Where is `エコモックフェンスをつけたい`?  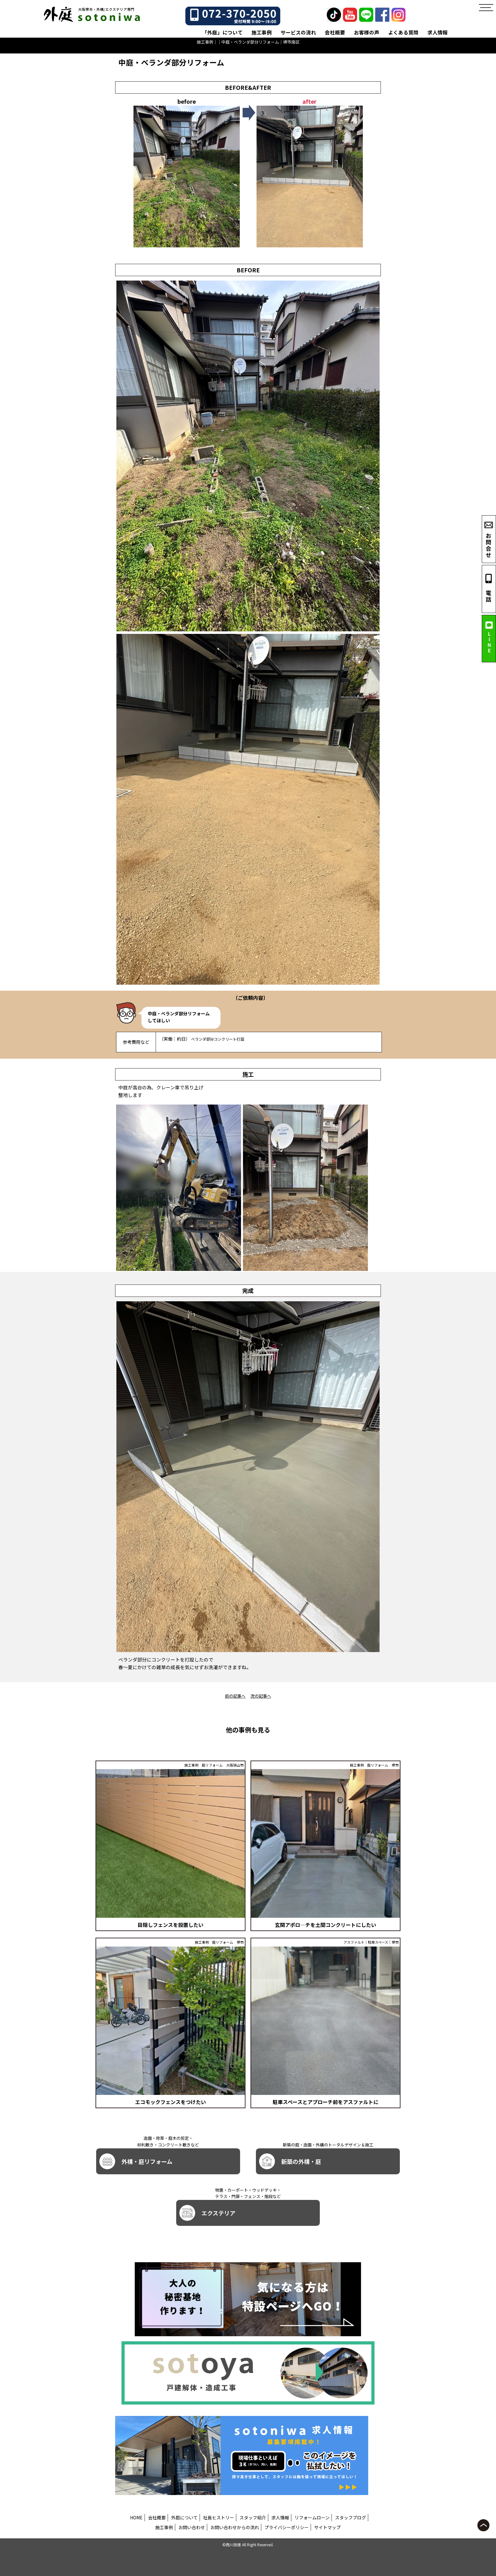
エコモックフェンスをつけたい is located at coordinates (170, 2102).